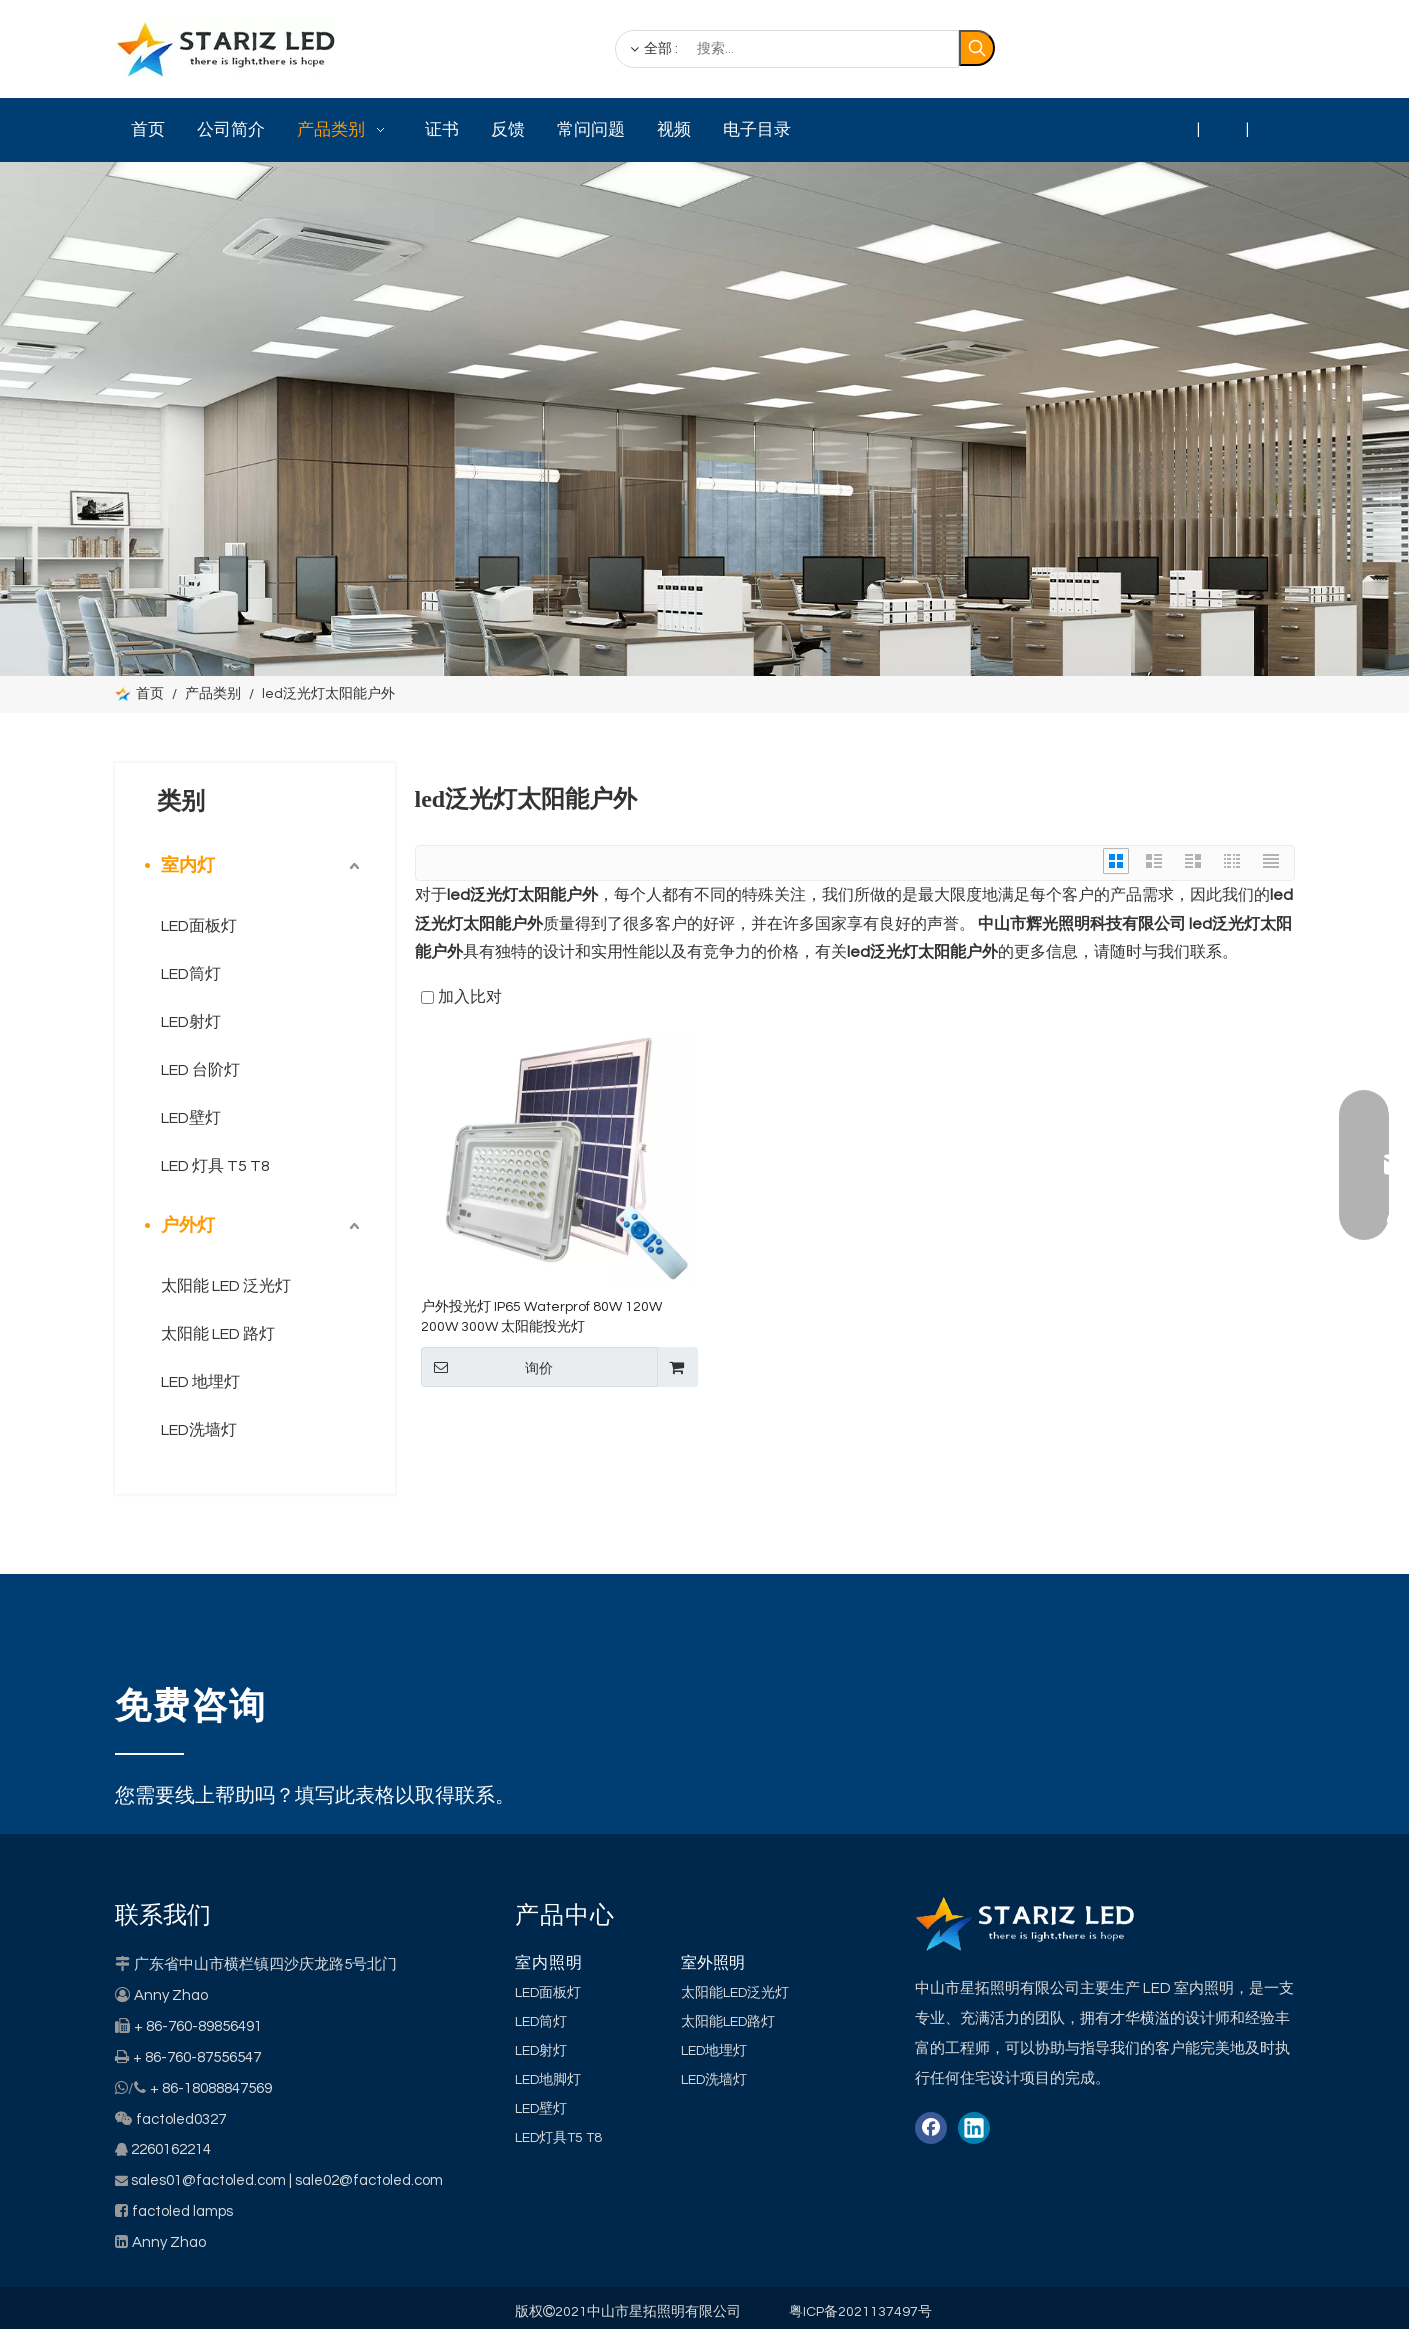 The image size is (1409, 2329). What do you see at coordinates (787, 49) in the screenshot?
I see `[搜索...]` at bounding box center [787, 49].